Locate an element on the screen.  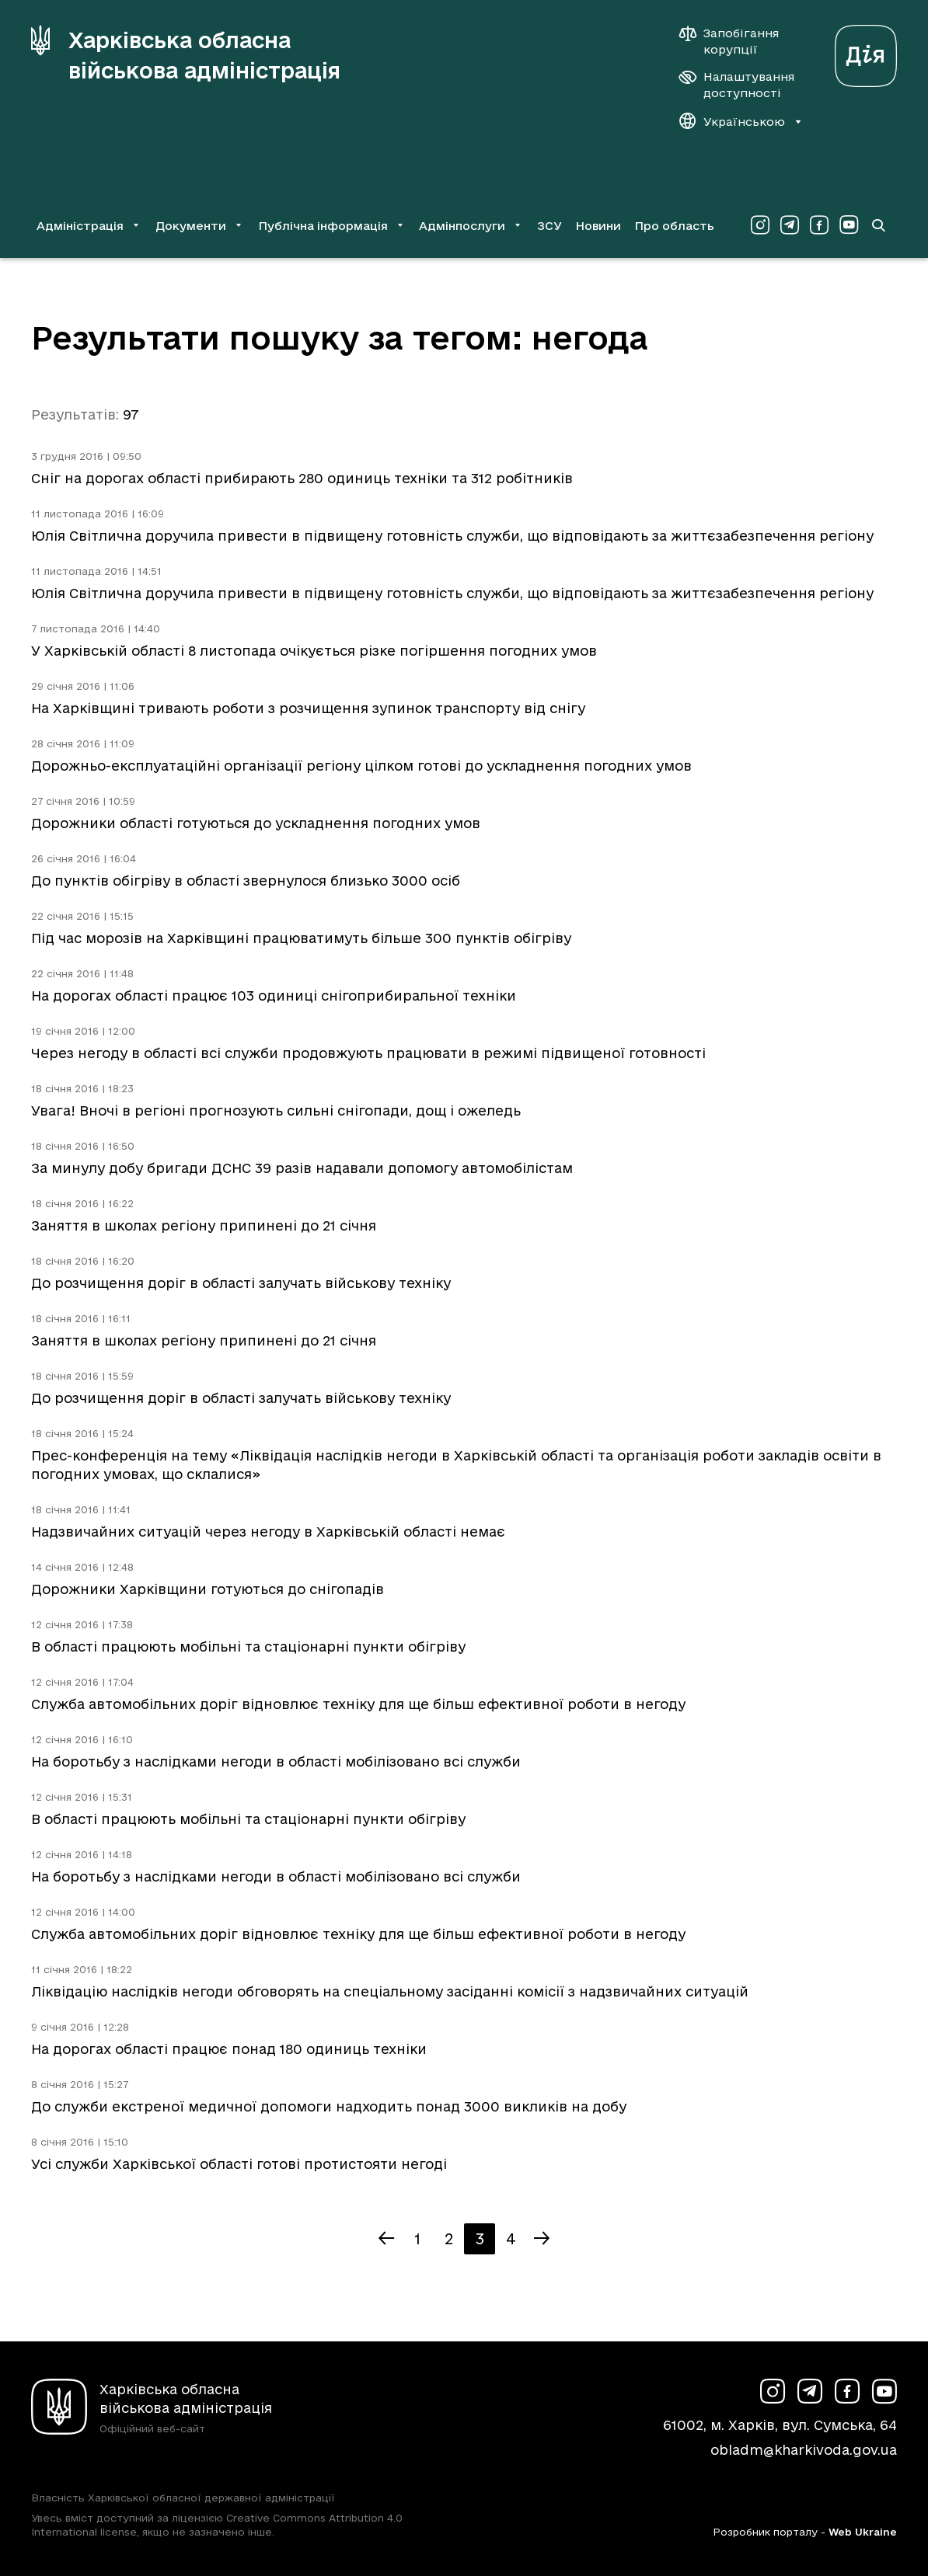
ЗСУ is located at coordinates (549, 225).